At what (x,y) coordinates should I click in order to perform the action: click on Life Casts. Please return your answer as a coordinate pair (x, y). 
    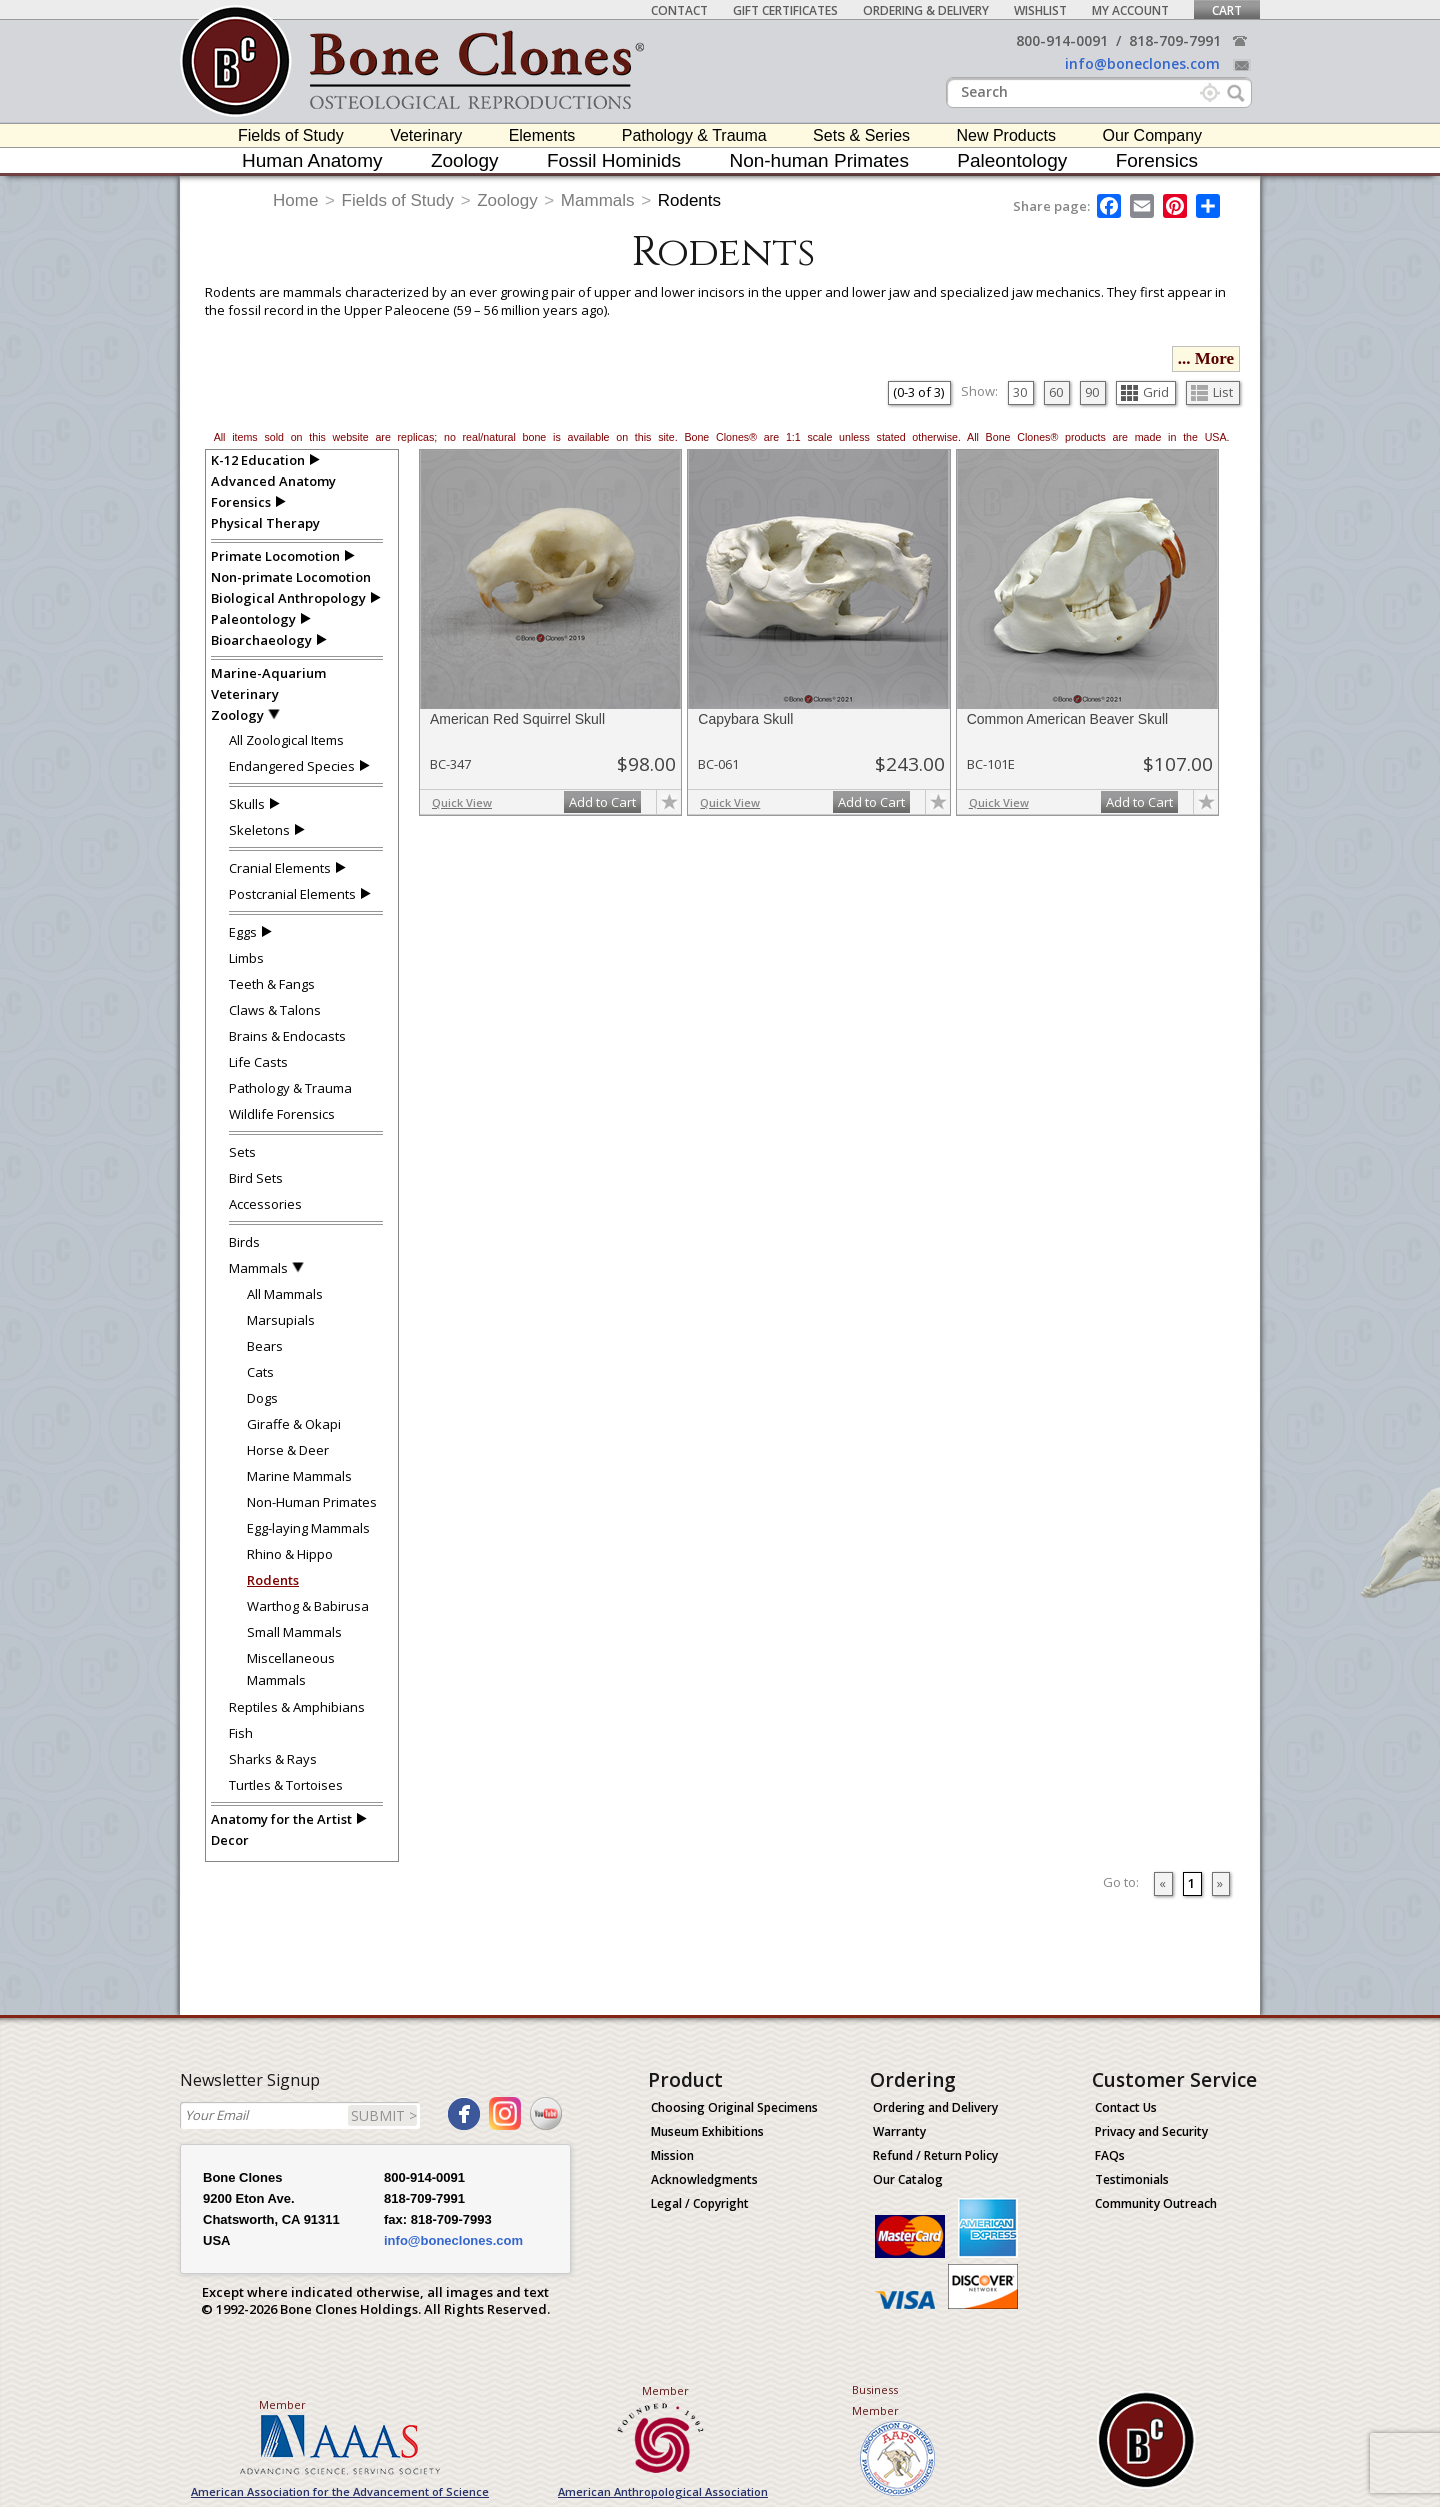
    Looking at the image, I should click on (258, 1062).